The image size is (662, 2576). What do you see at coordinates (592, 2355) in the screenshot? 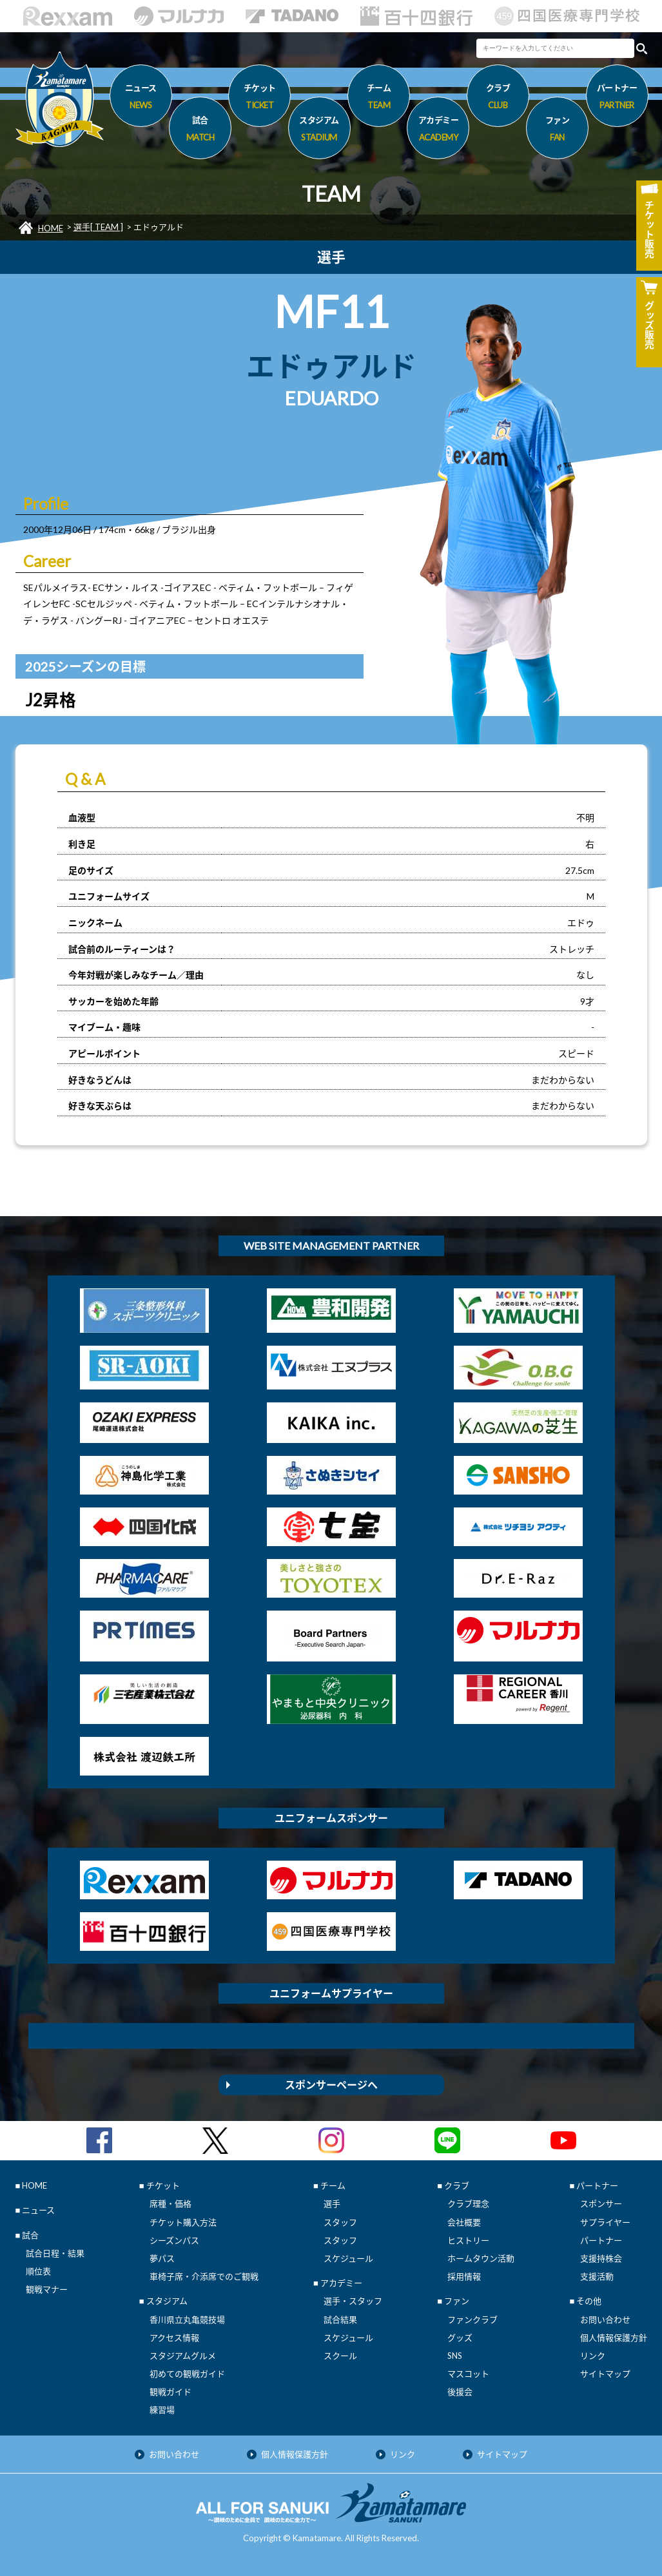
I see `リンク` at bounding box center [592, 2355].